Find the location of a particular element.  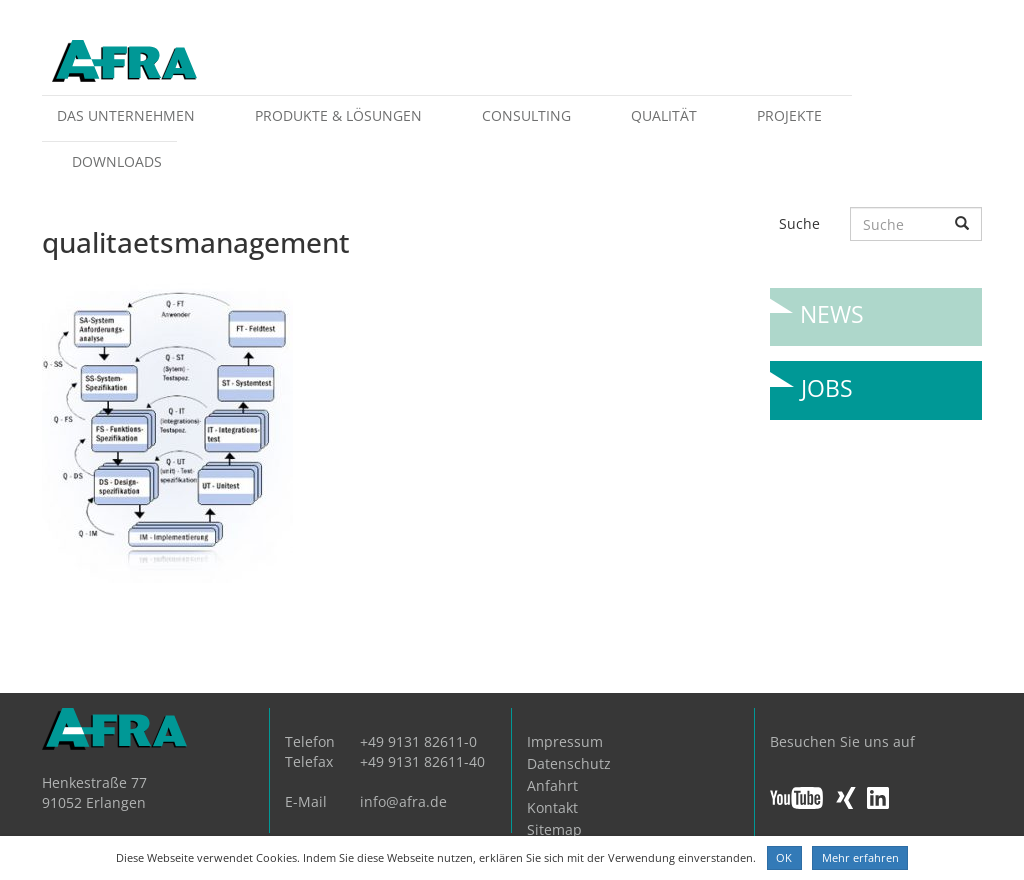

Das Unternehmen is located at coordinates (126, 115).